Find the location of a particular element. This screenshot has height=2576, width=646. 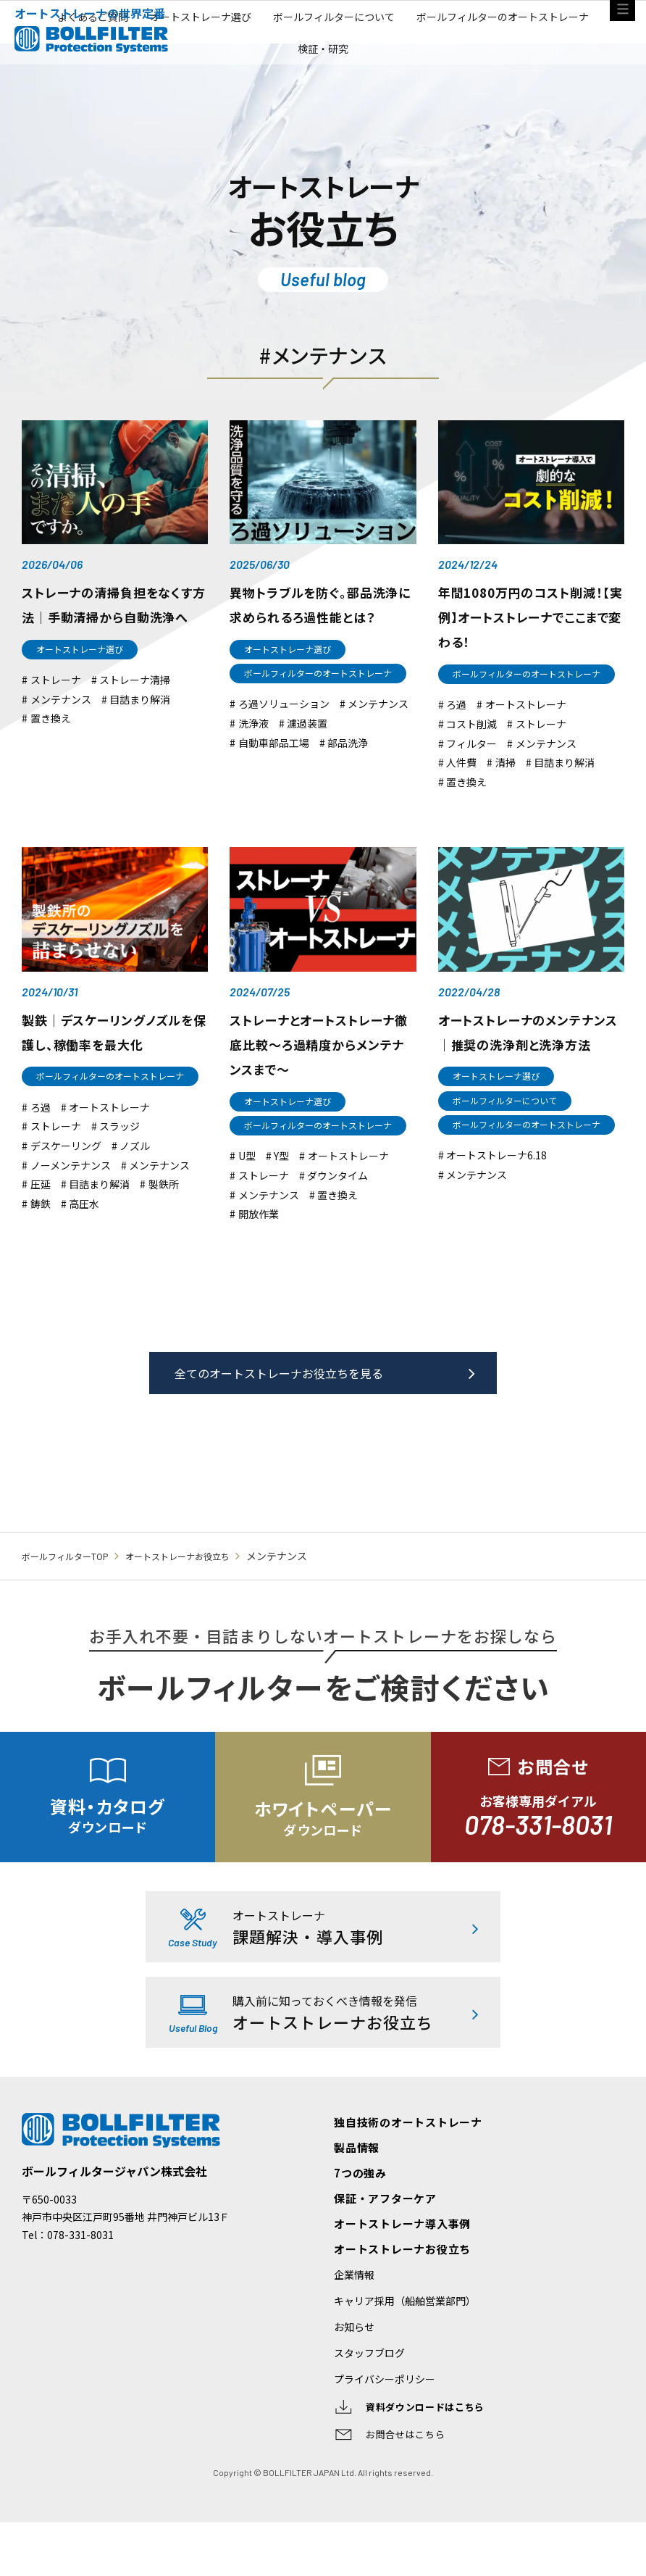

オートストレーナ is located at coordinates (525, 729).